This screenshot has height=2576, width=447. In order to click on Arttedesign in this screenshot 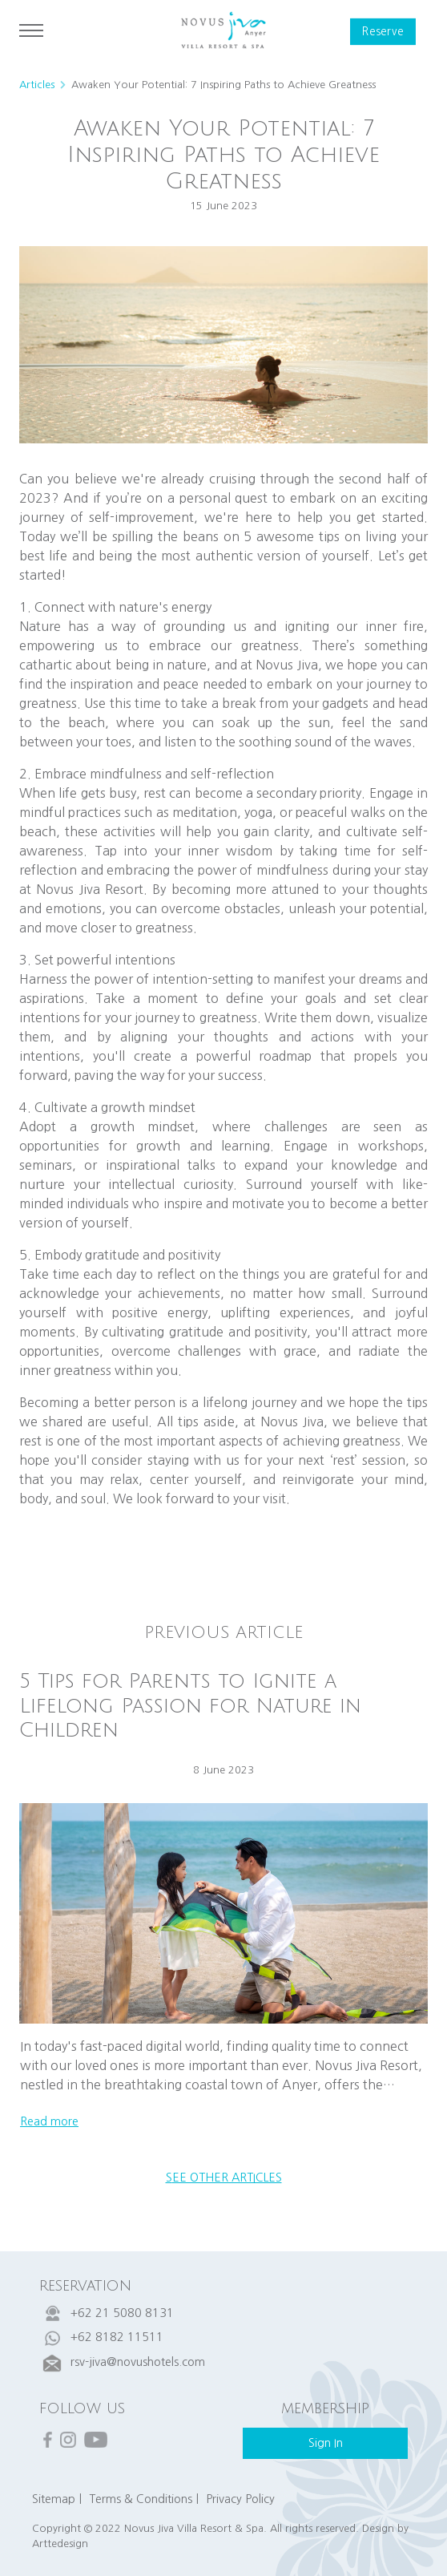, I will do `click(60, 2543)`.